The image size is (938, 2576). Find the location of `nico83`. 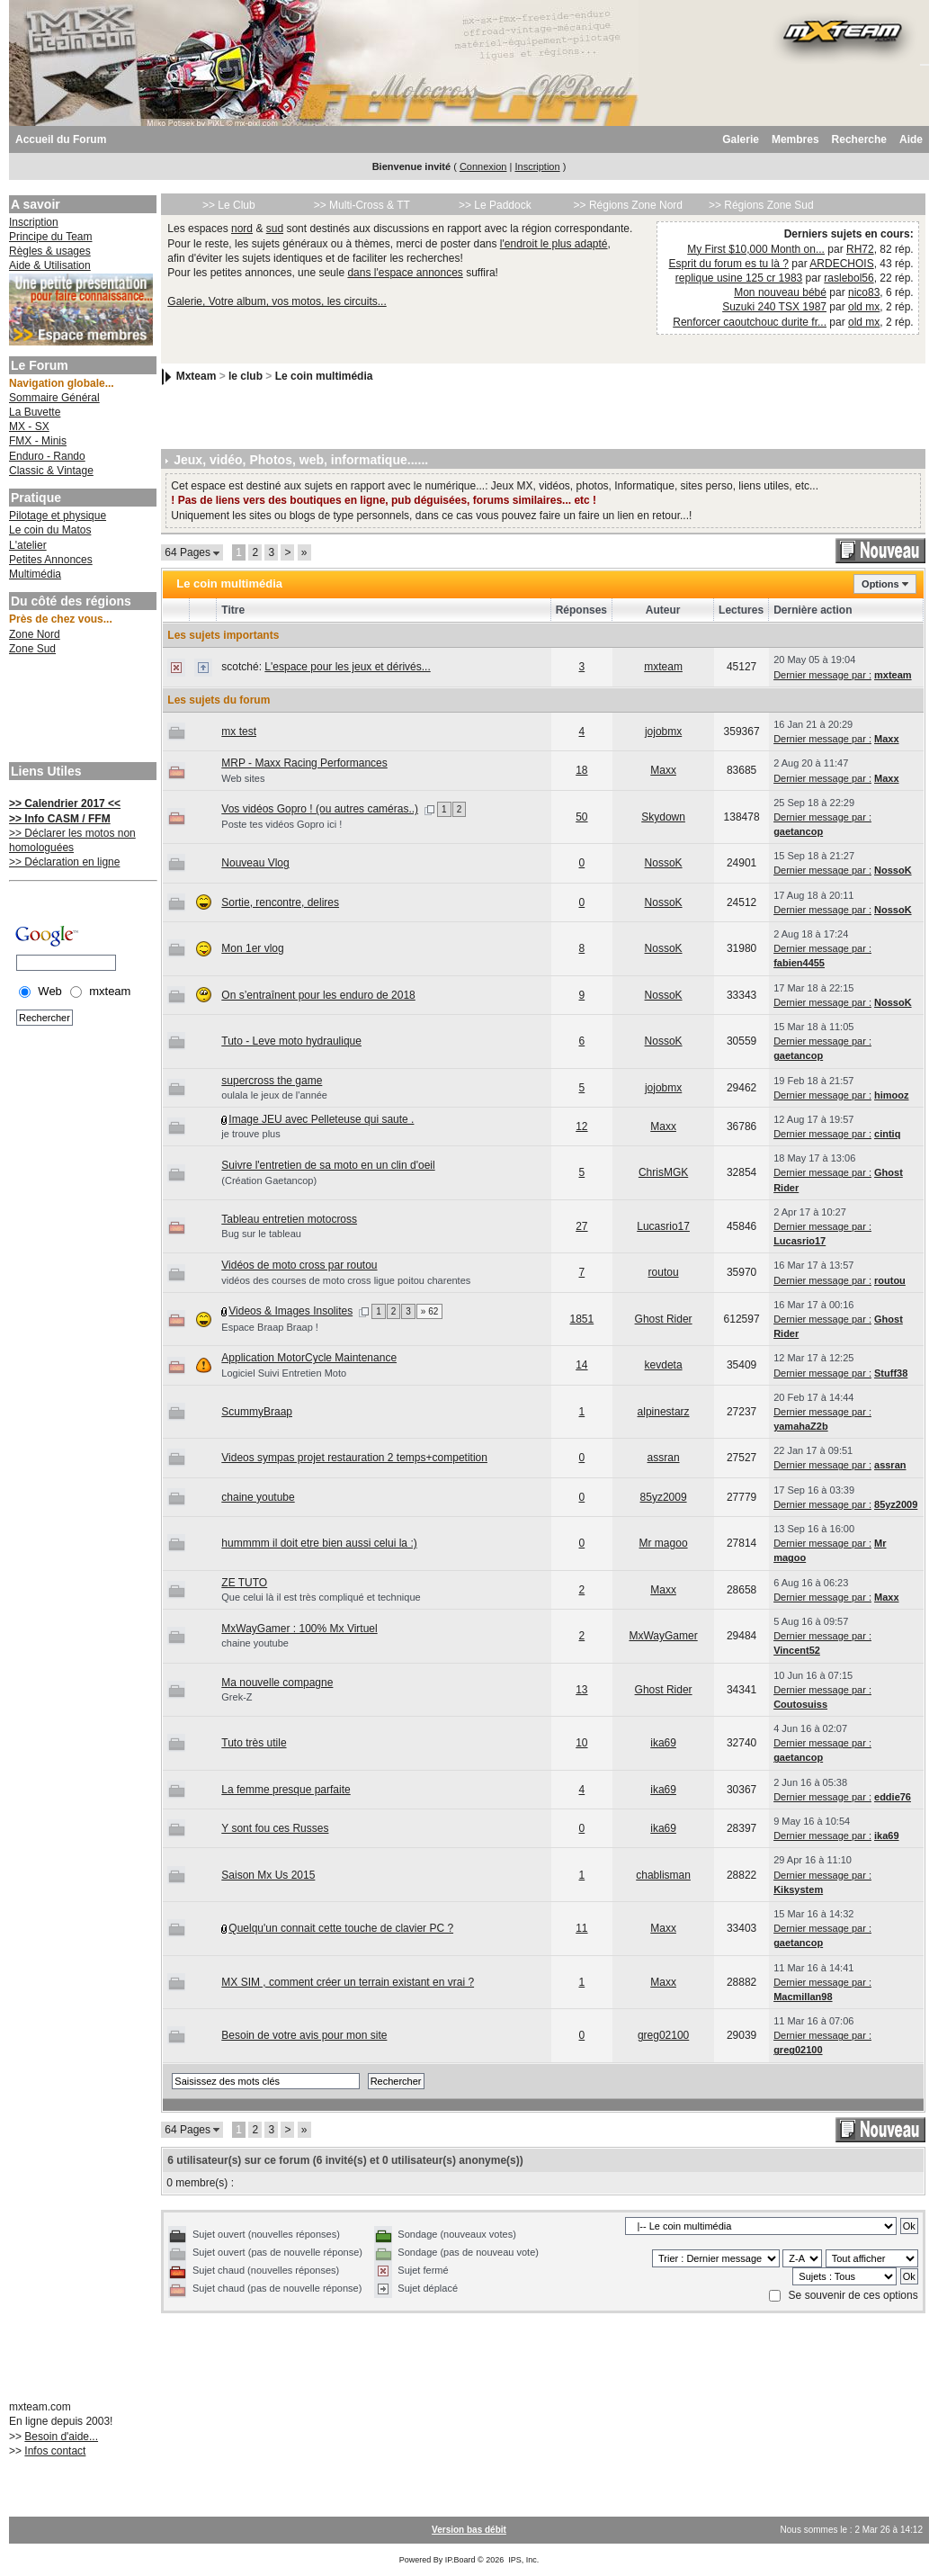

nico83 is located at coordinates (864, 292).